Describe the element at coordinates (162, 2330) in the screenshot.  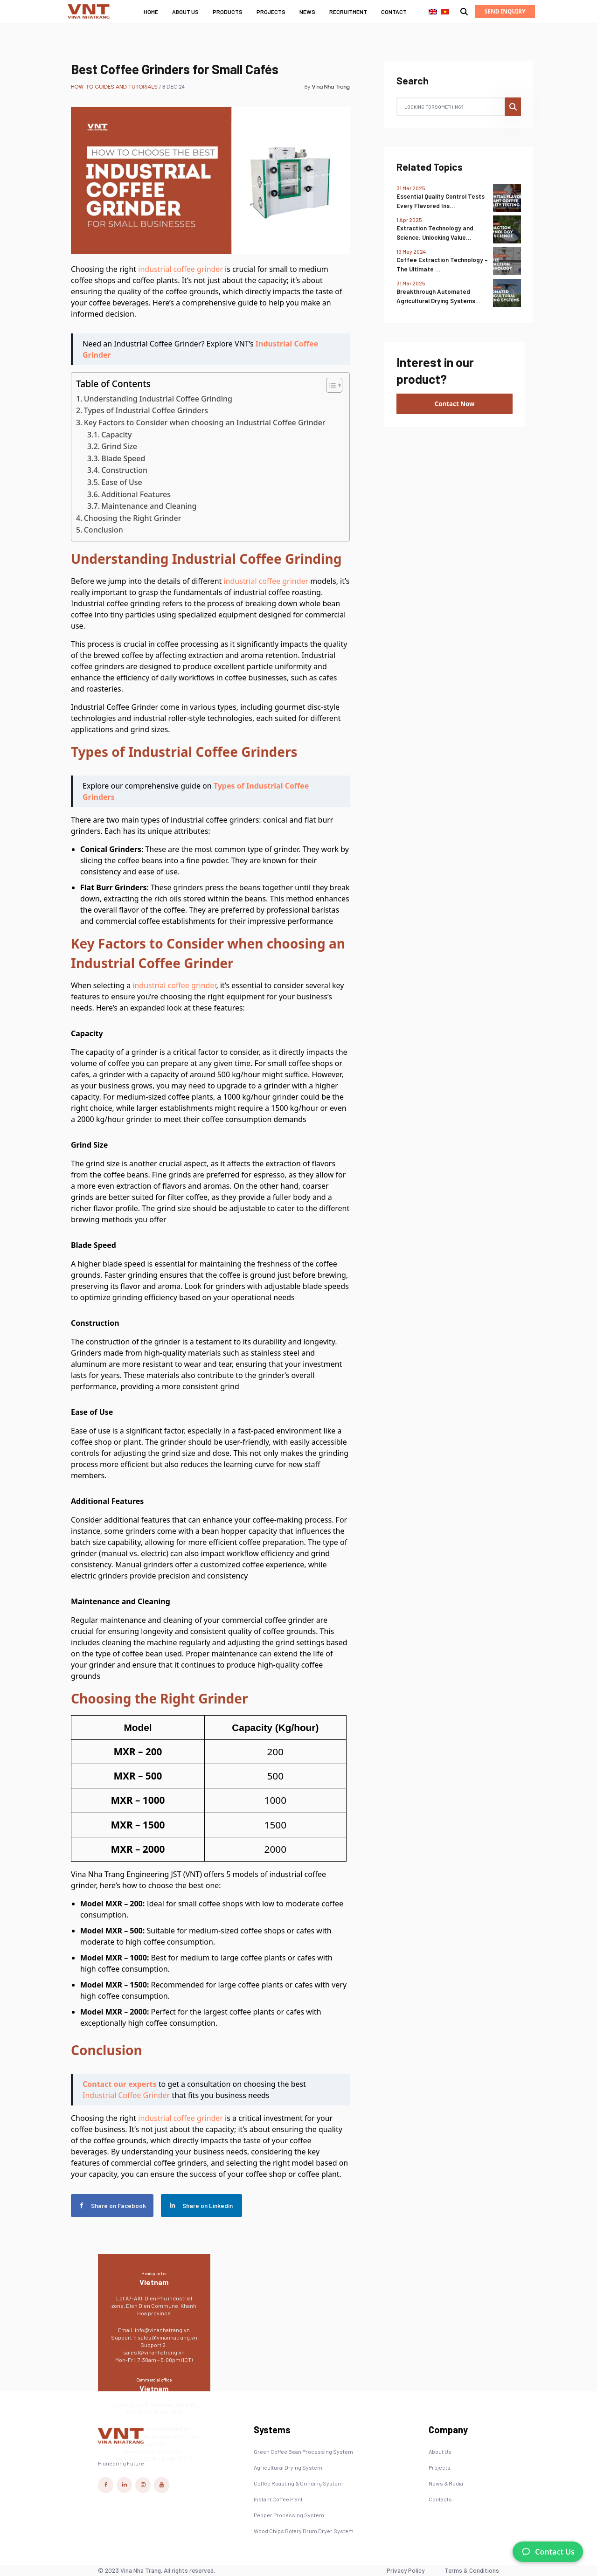
I see `info@vinanhatrang.vn` at that location.